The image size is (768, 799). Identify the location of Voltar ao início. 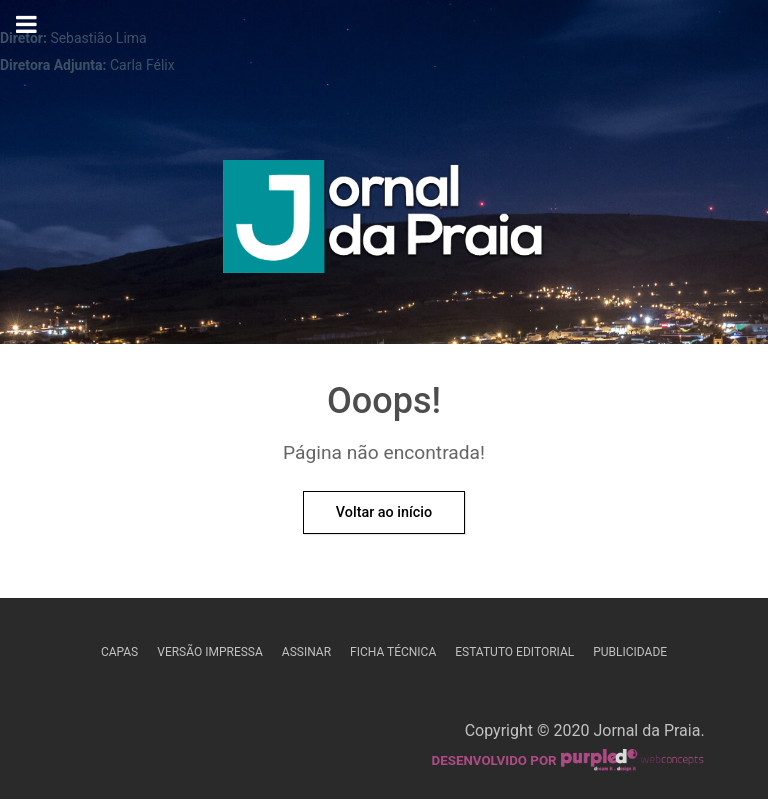
(384, 512).